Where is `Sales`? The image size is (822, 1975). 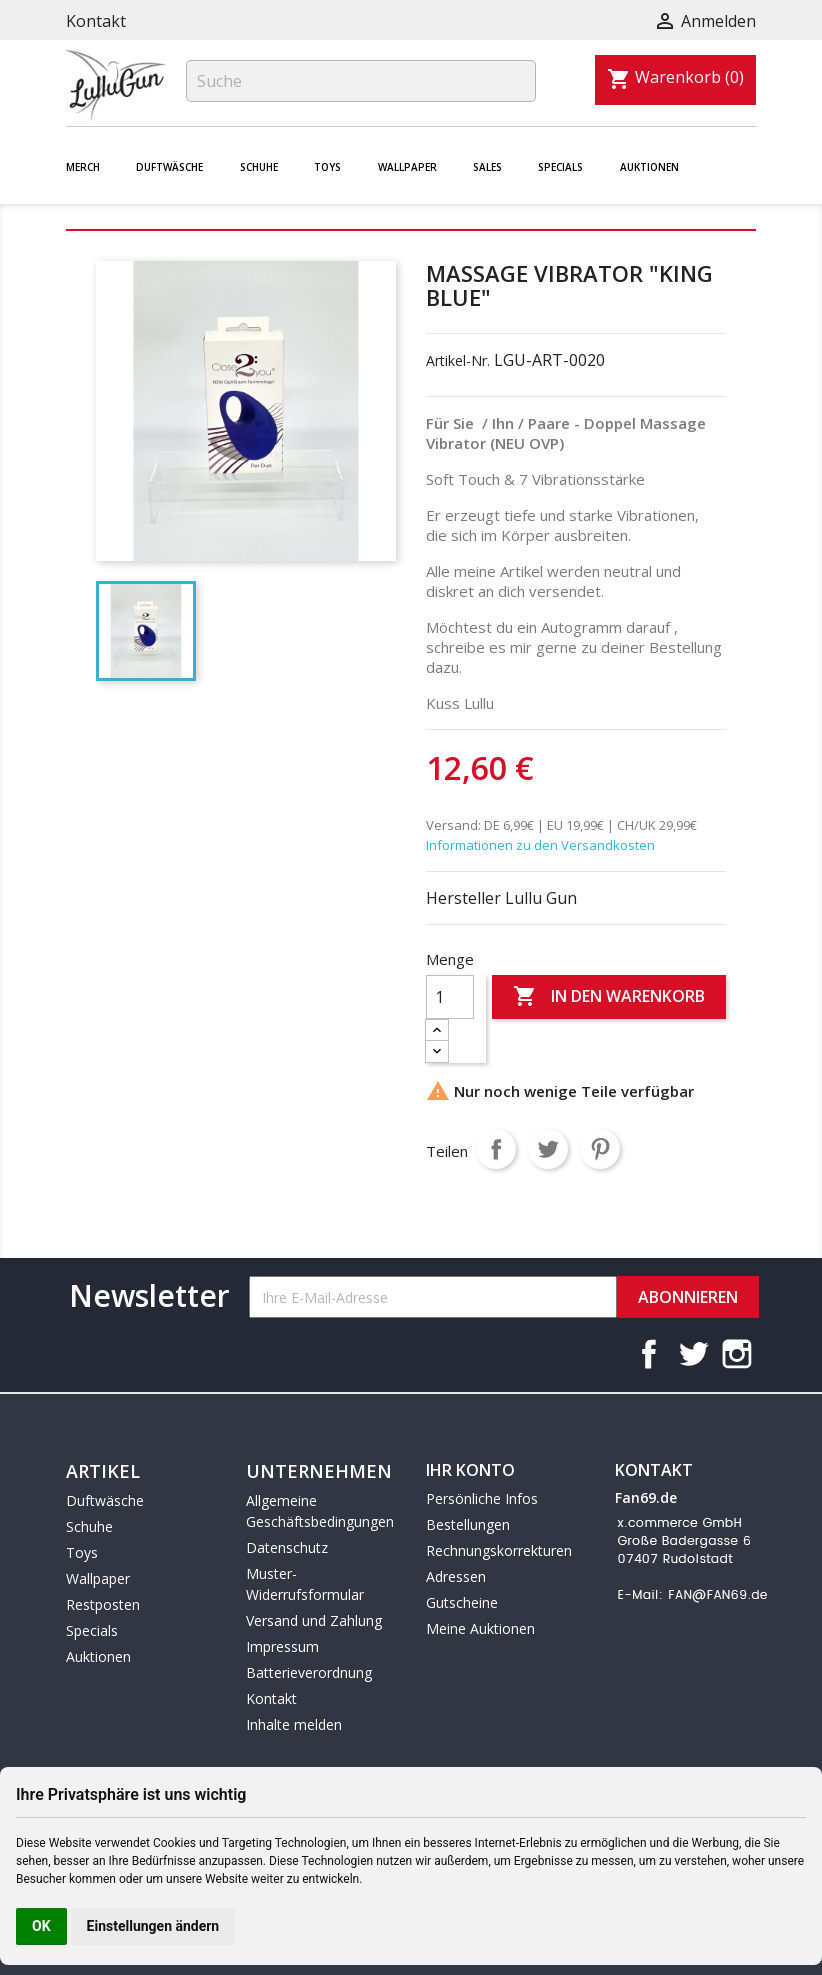 Sales is located at coordinates (487, 167).